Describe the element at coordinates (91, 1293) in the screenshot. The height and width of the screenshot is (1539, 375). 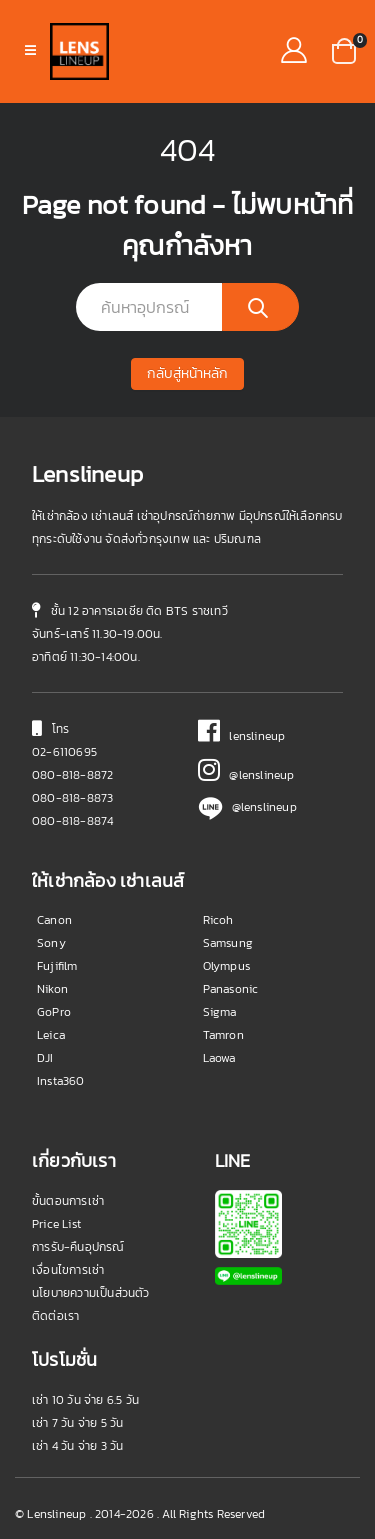
I see `นโยบายความเป็นส่วนตัว` at that location.